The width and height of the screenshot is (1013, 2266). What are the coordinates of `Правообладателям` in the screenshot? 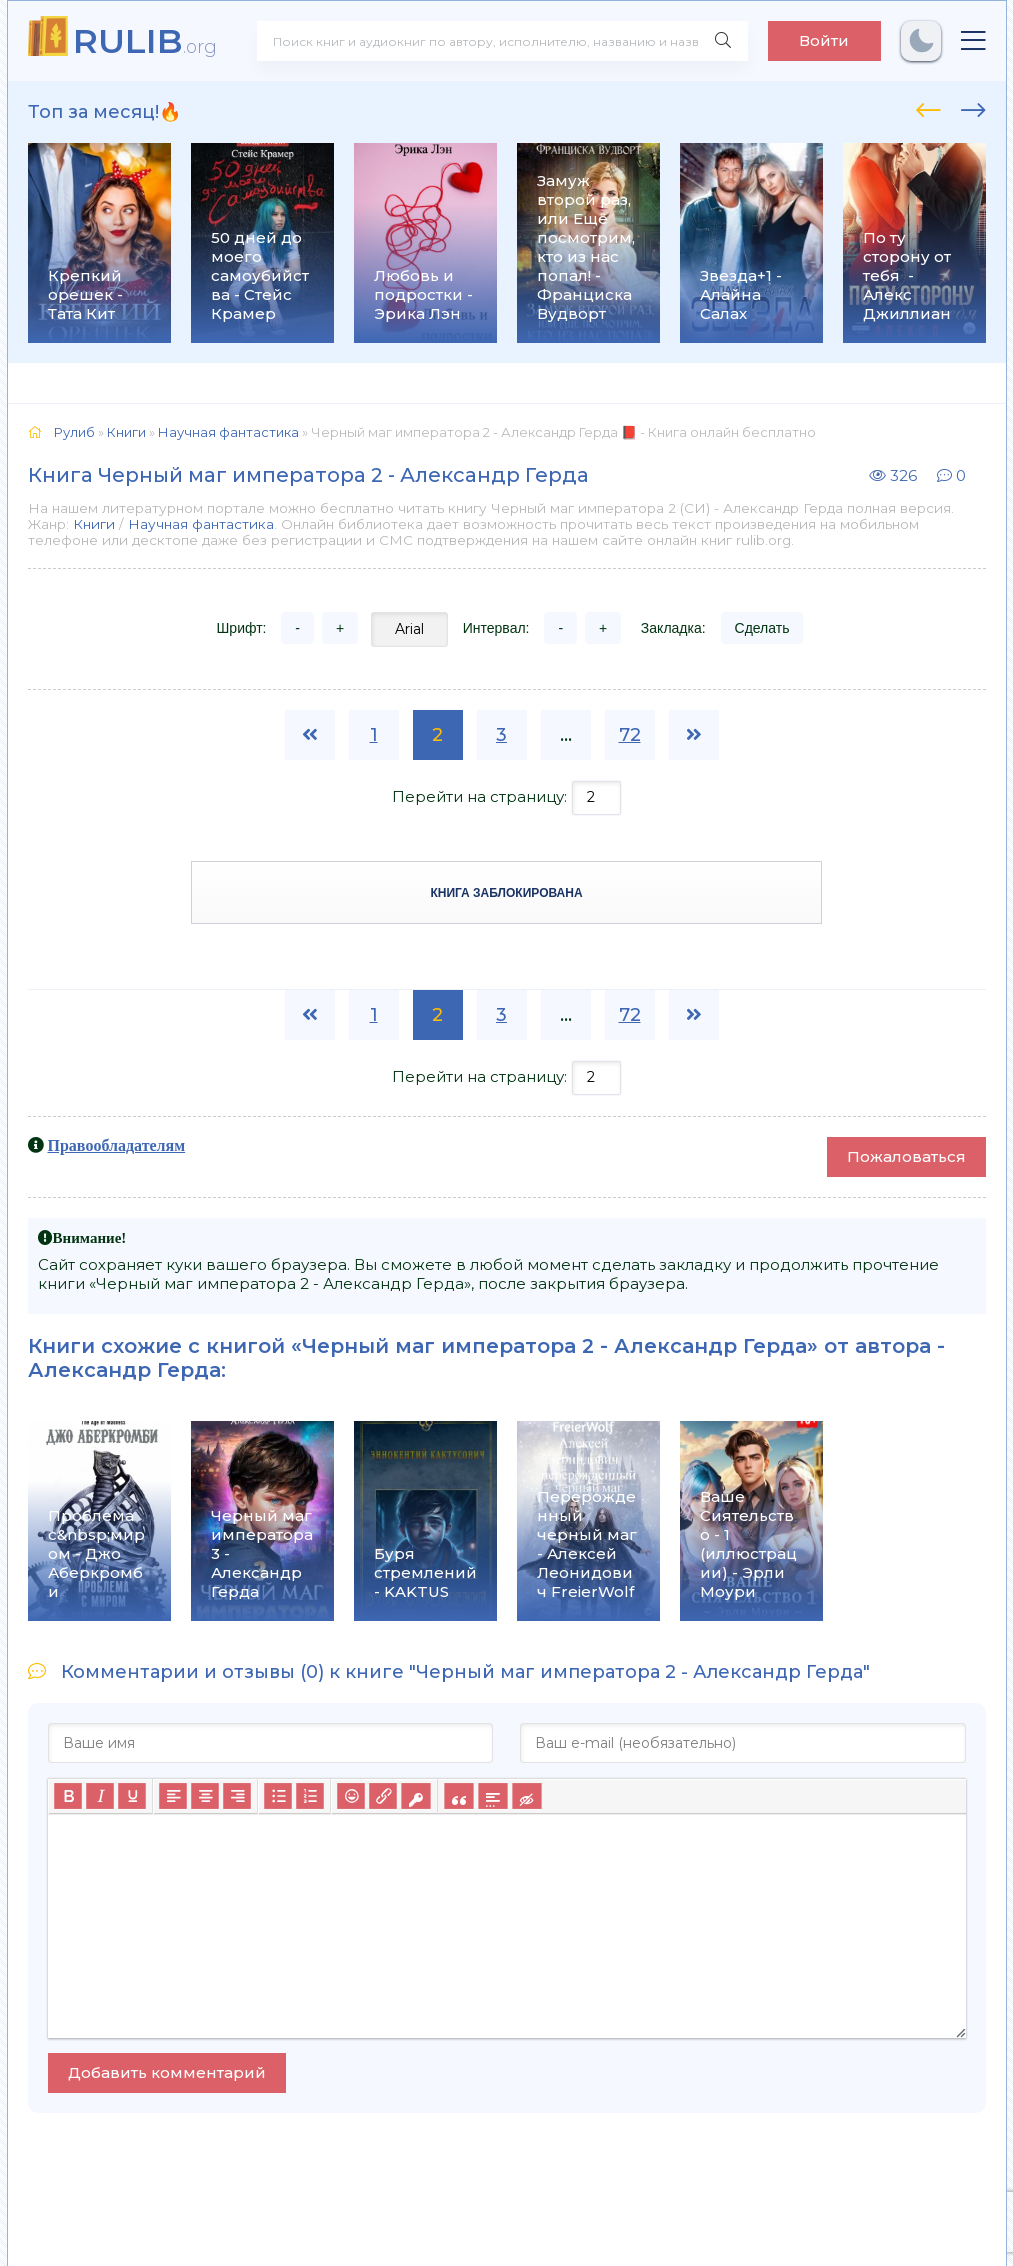 It's located at (117, 1145).